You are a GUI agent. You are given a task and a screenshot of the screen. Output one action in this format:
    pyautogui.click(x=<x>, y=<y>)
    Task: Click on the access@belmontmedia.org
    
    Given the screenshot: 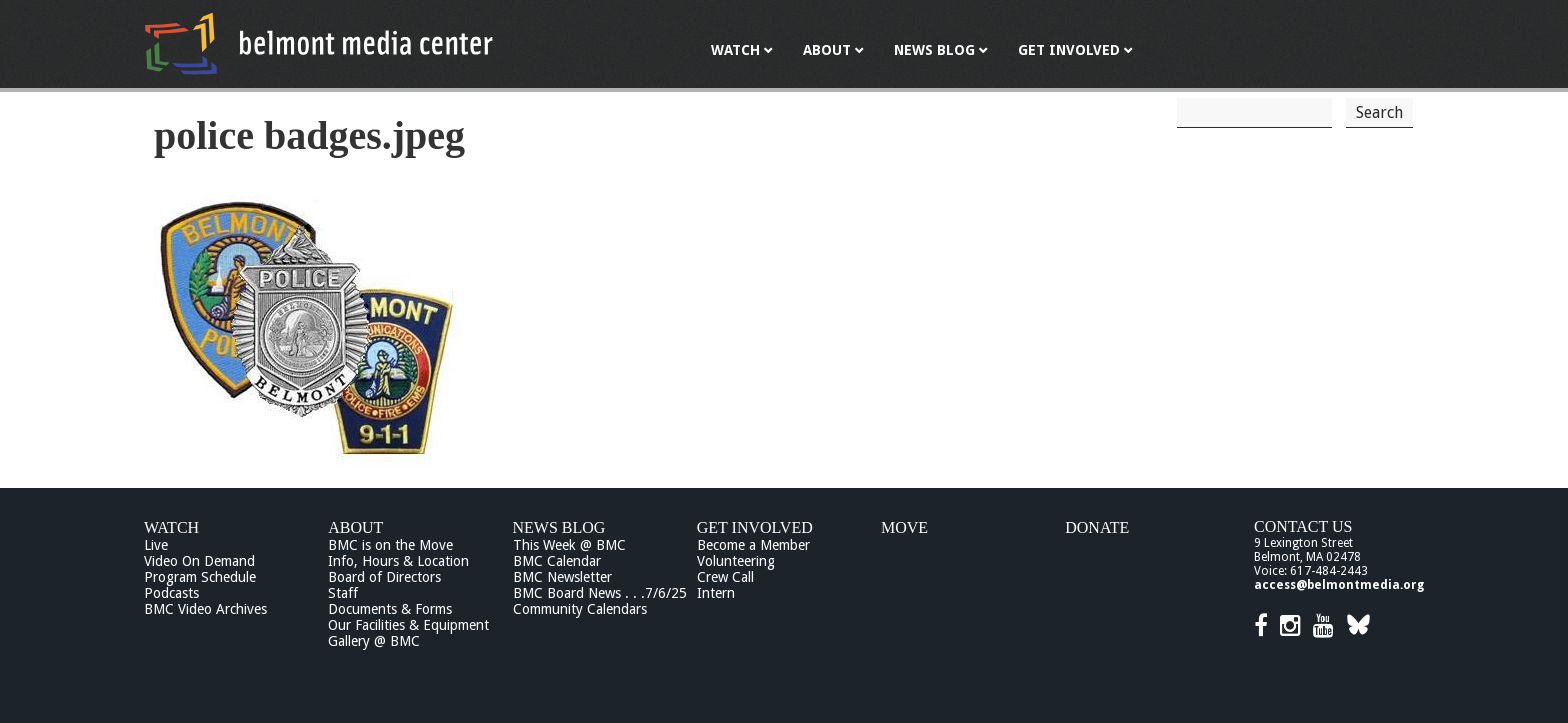 What is the action you would take?
    pyautogui.click(x=1339, y=585)
    